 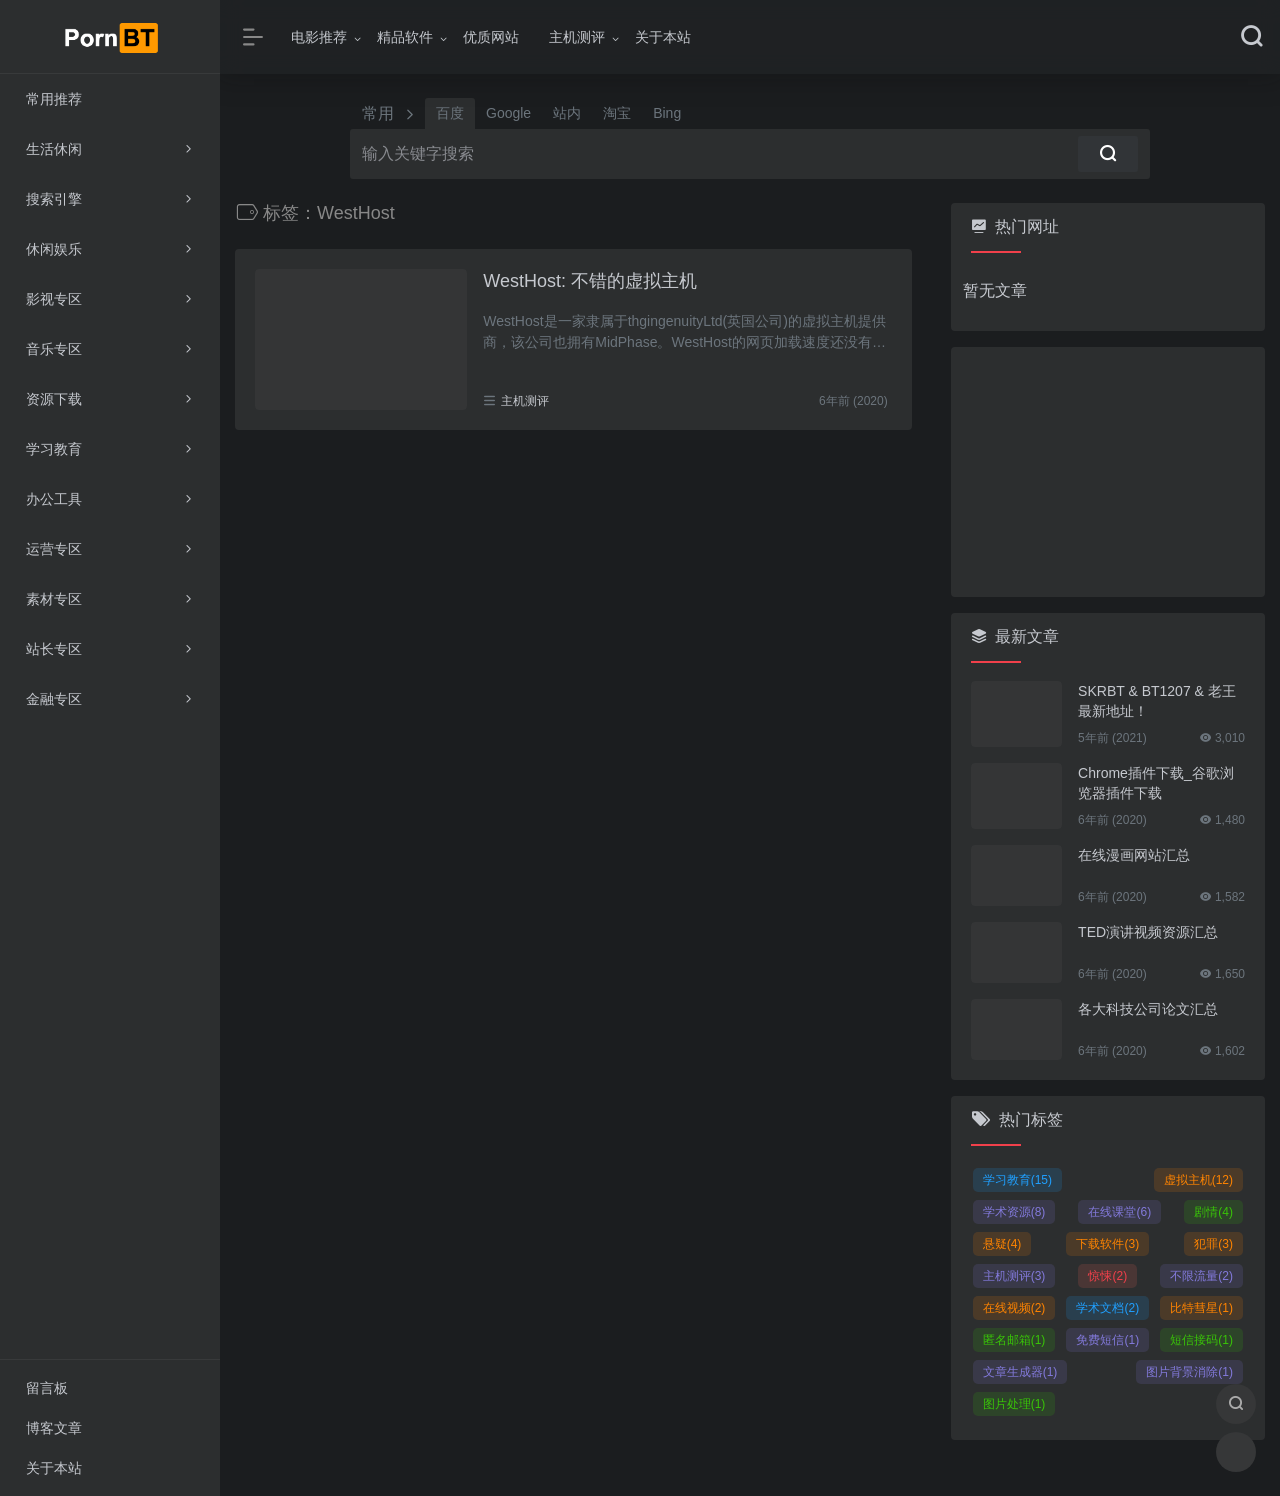 I want to click on 电影推荐, so click(x=319, y=37).